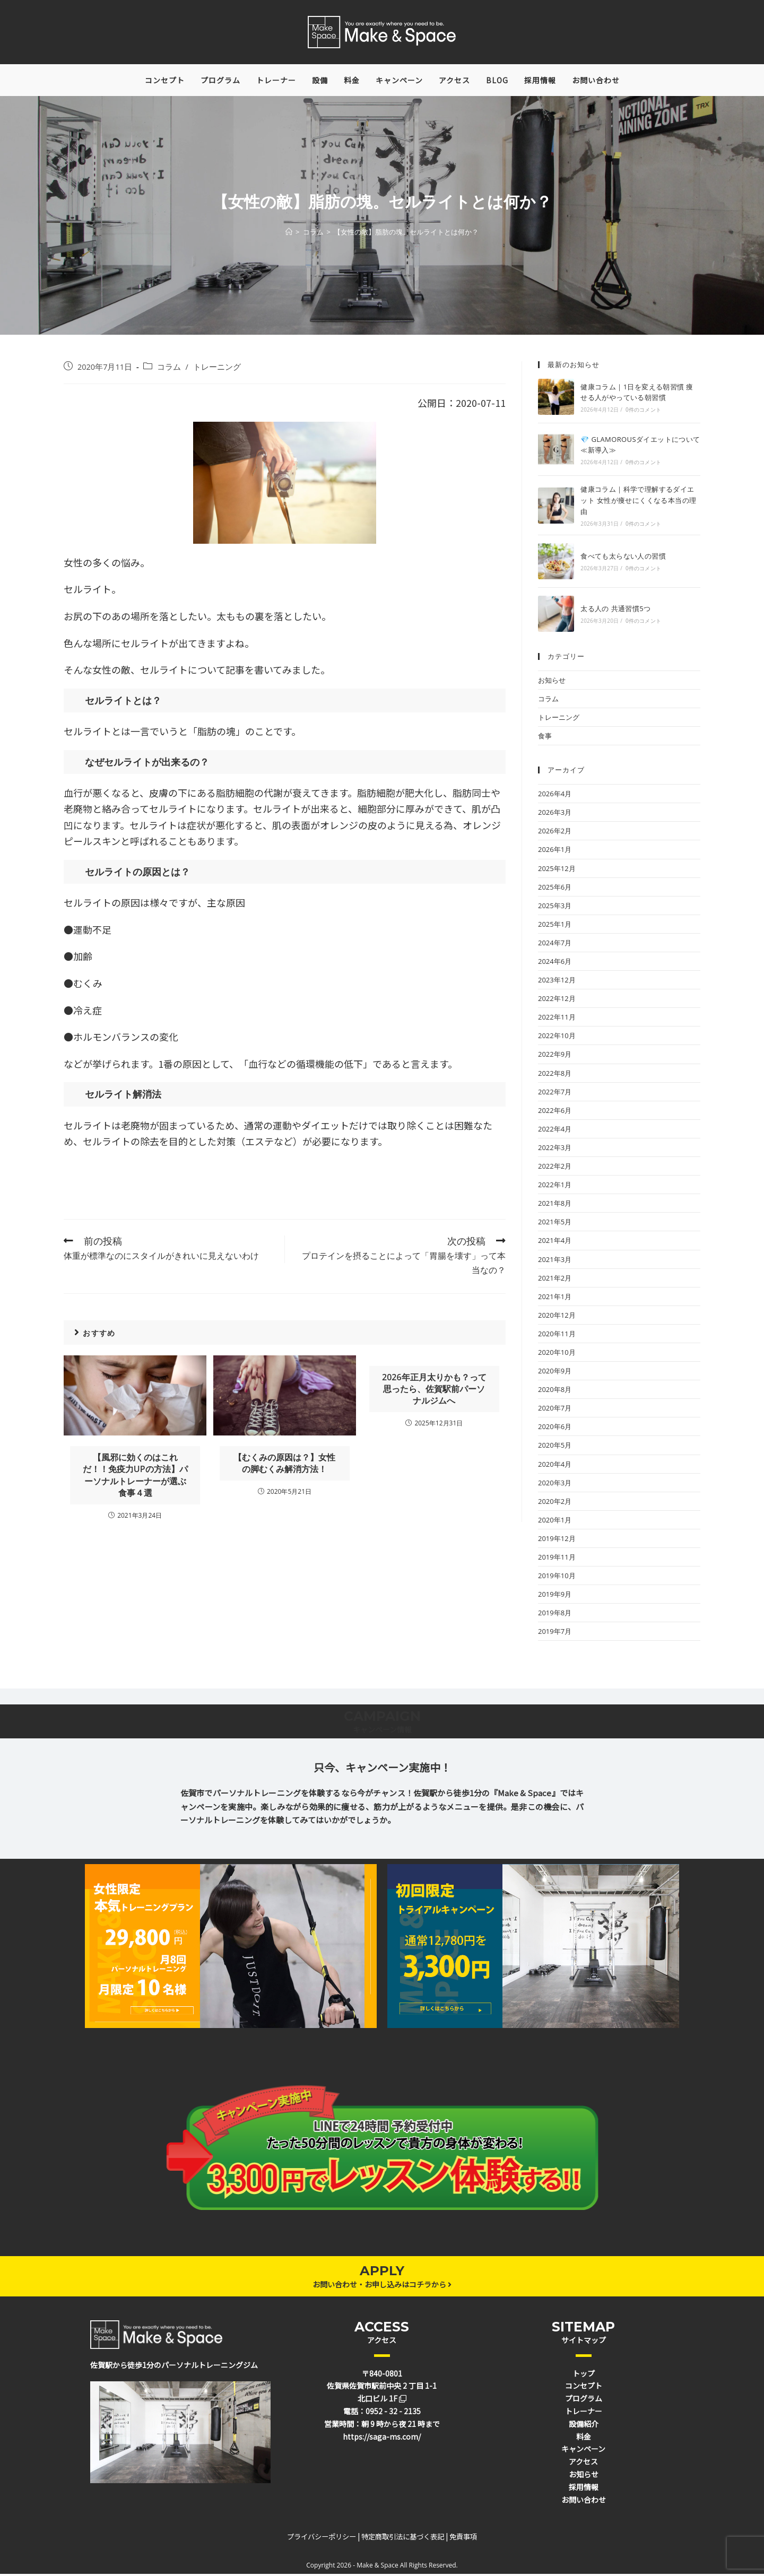  I want to click on [ホーム], so click(288, 234).